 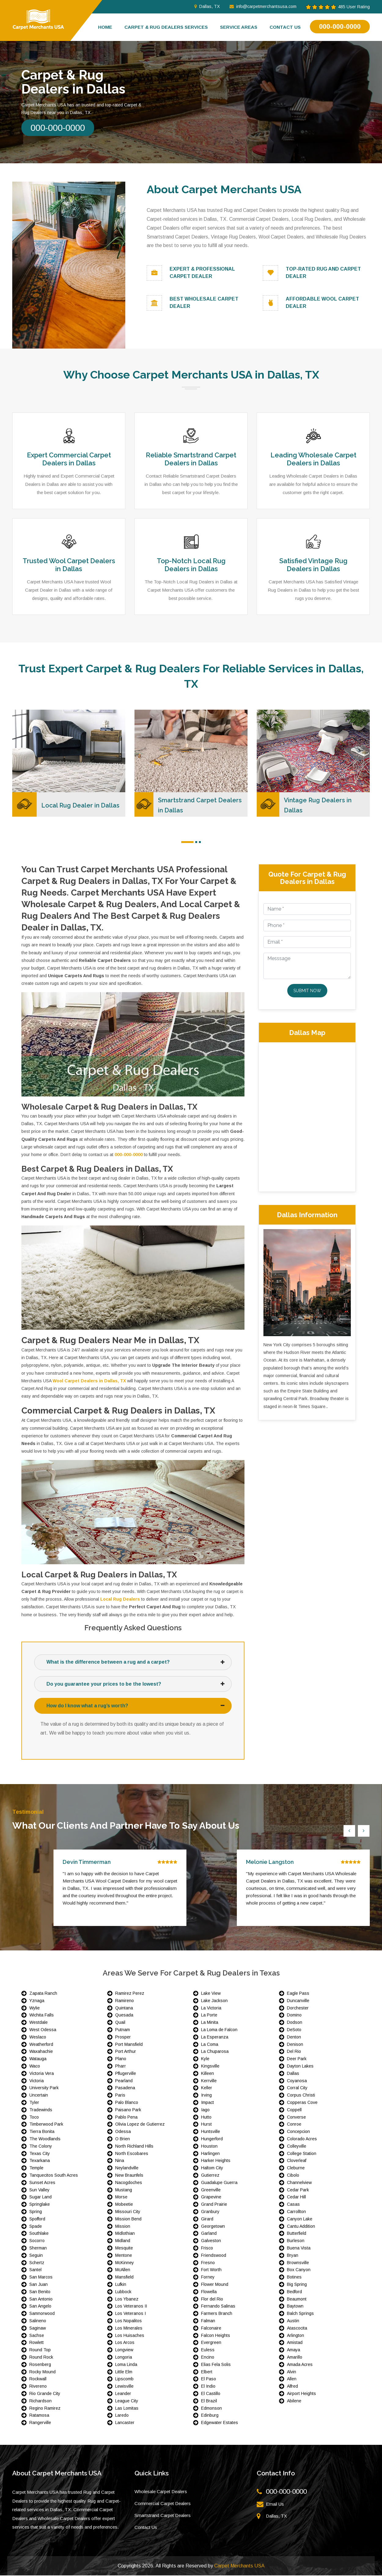 I want to click on Cedar Hill, so click(x=296, y=2197).